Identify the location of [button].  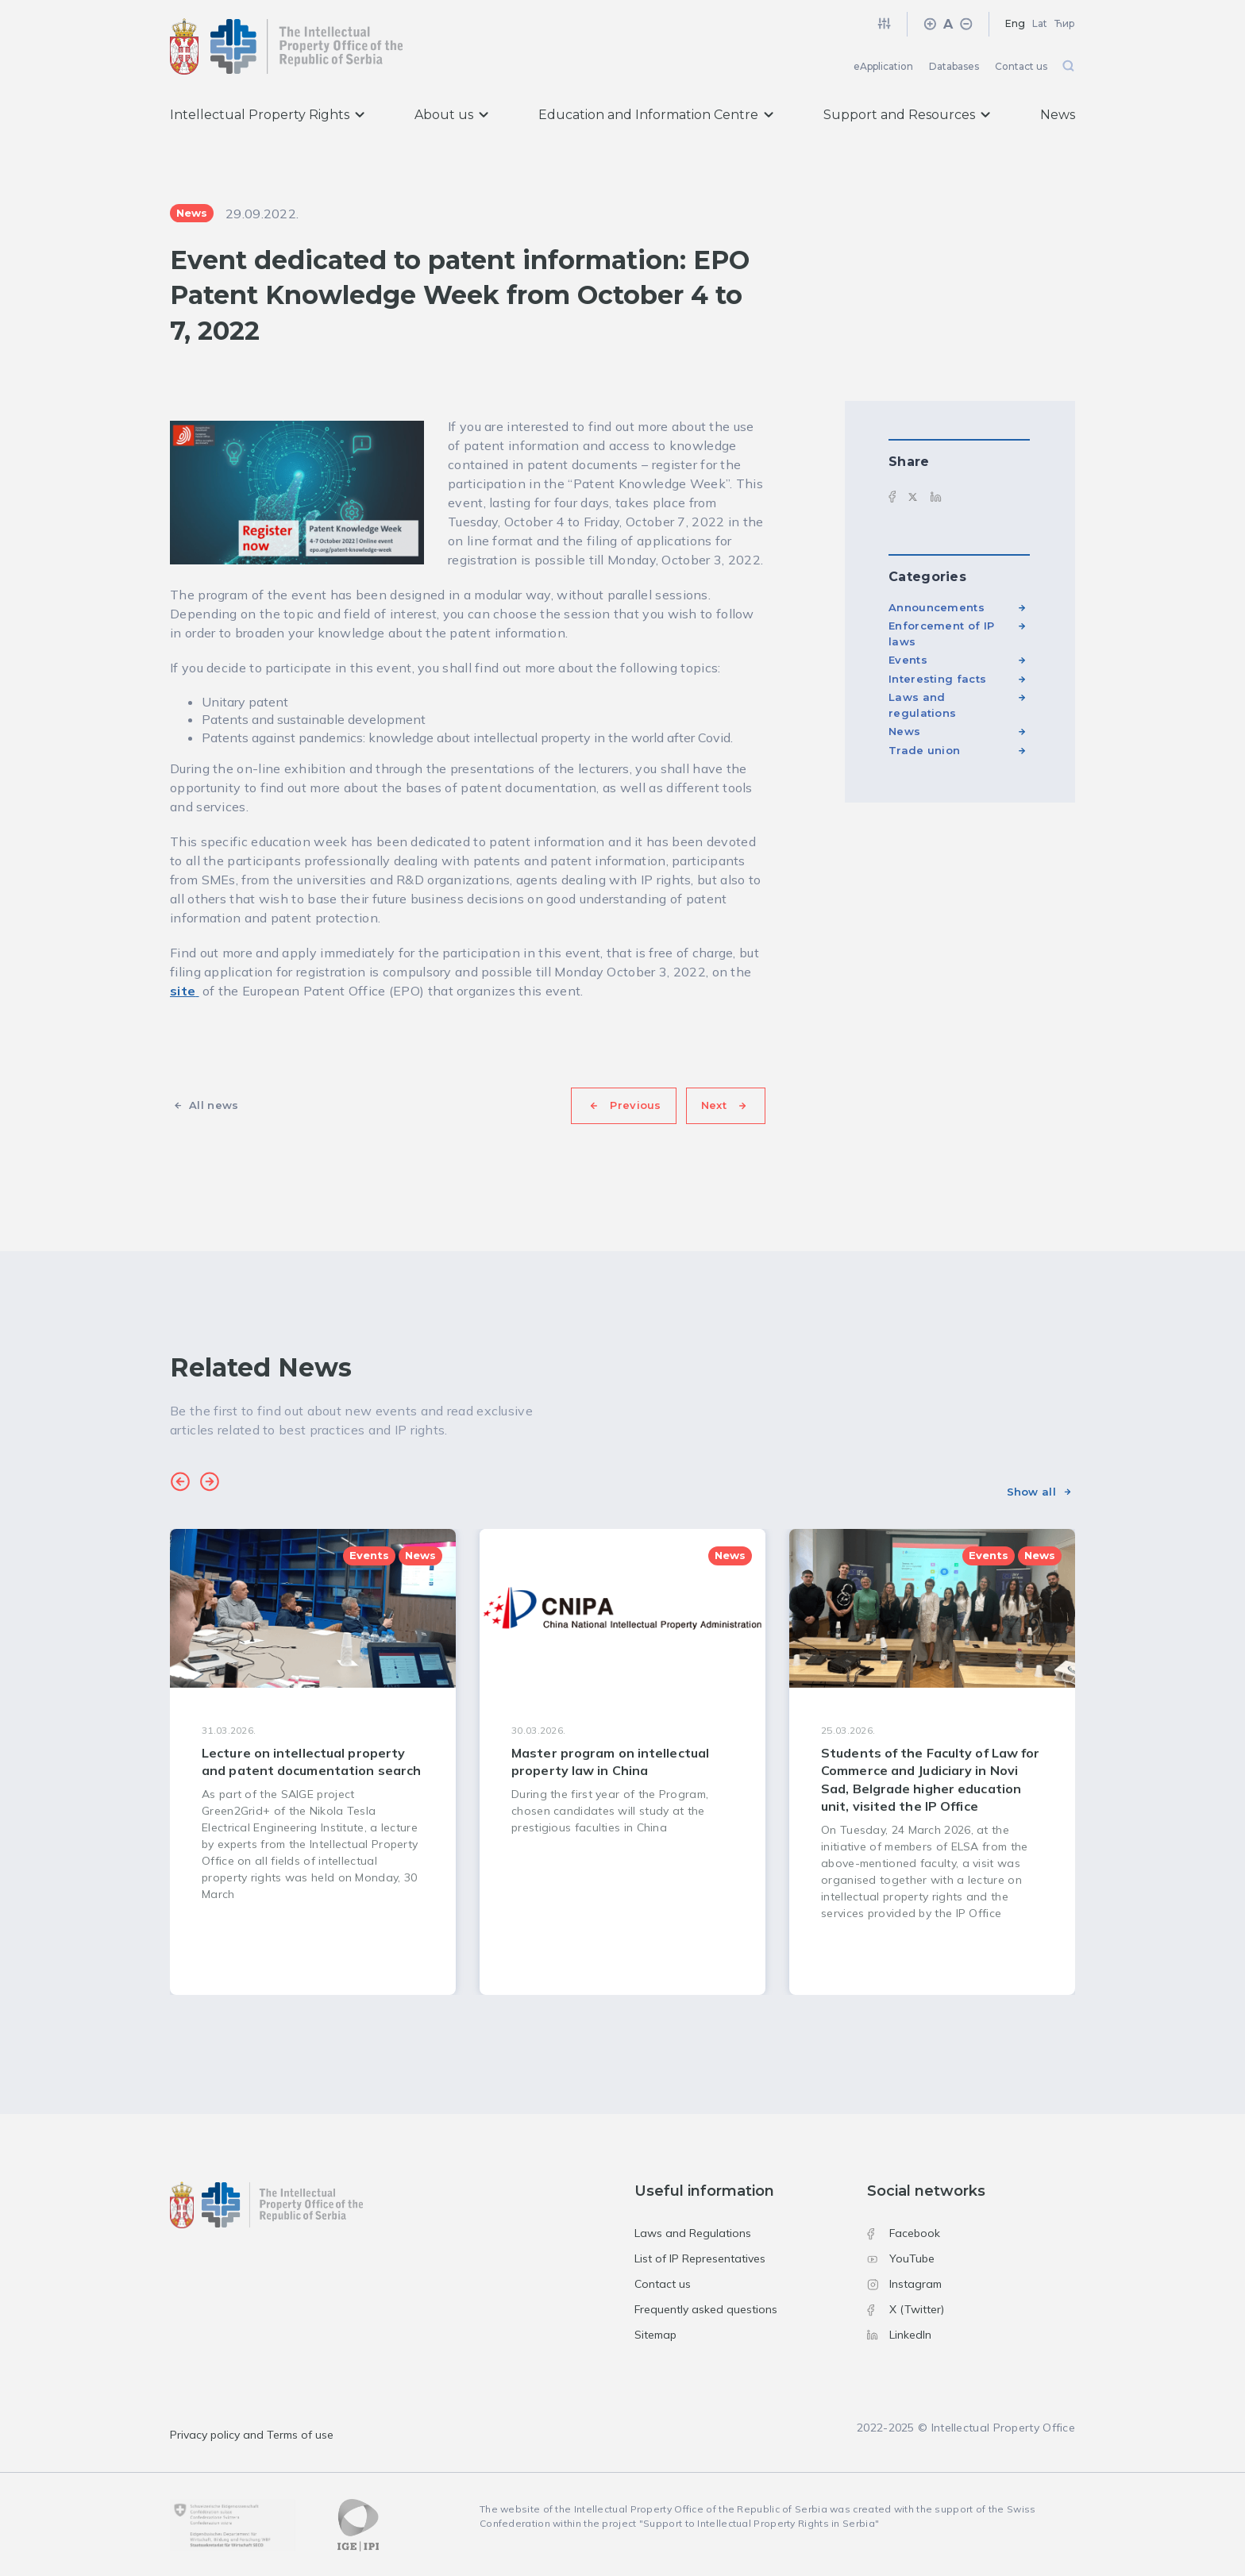
(180, 1483).